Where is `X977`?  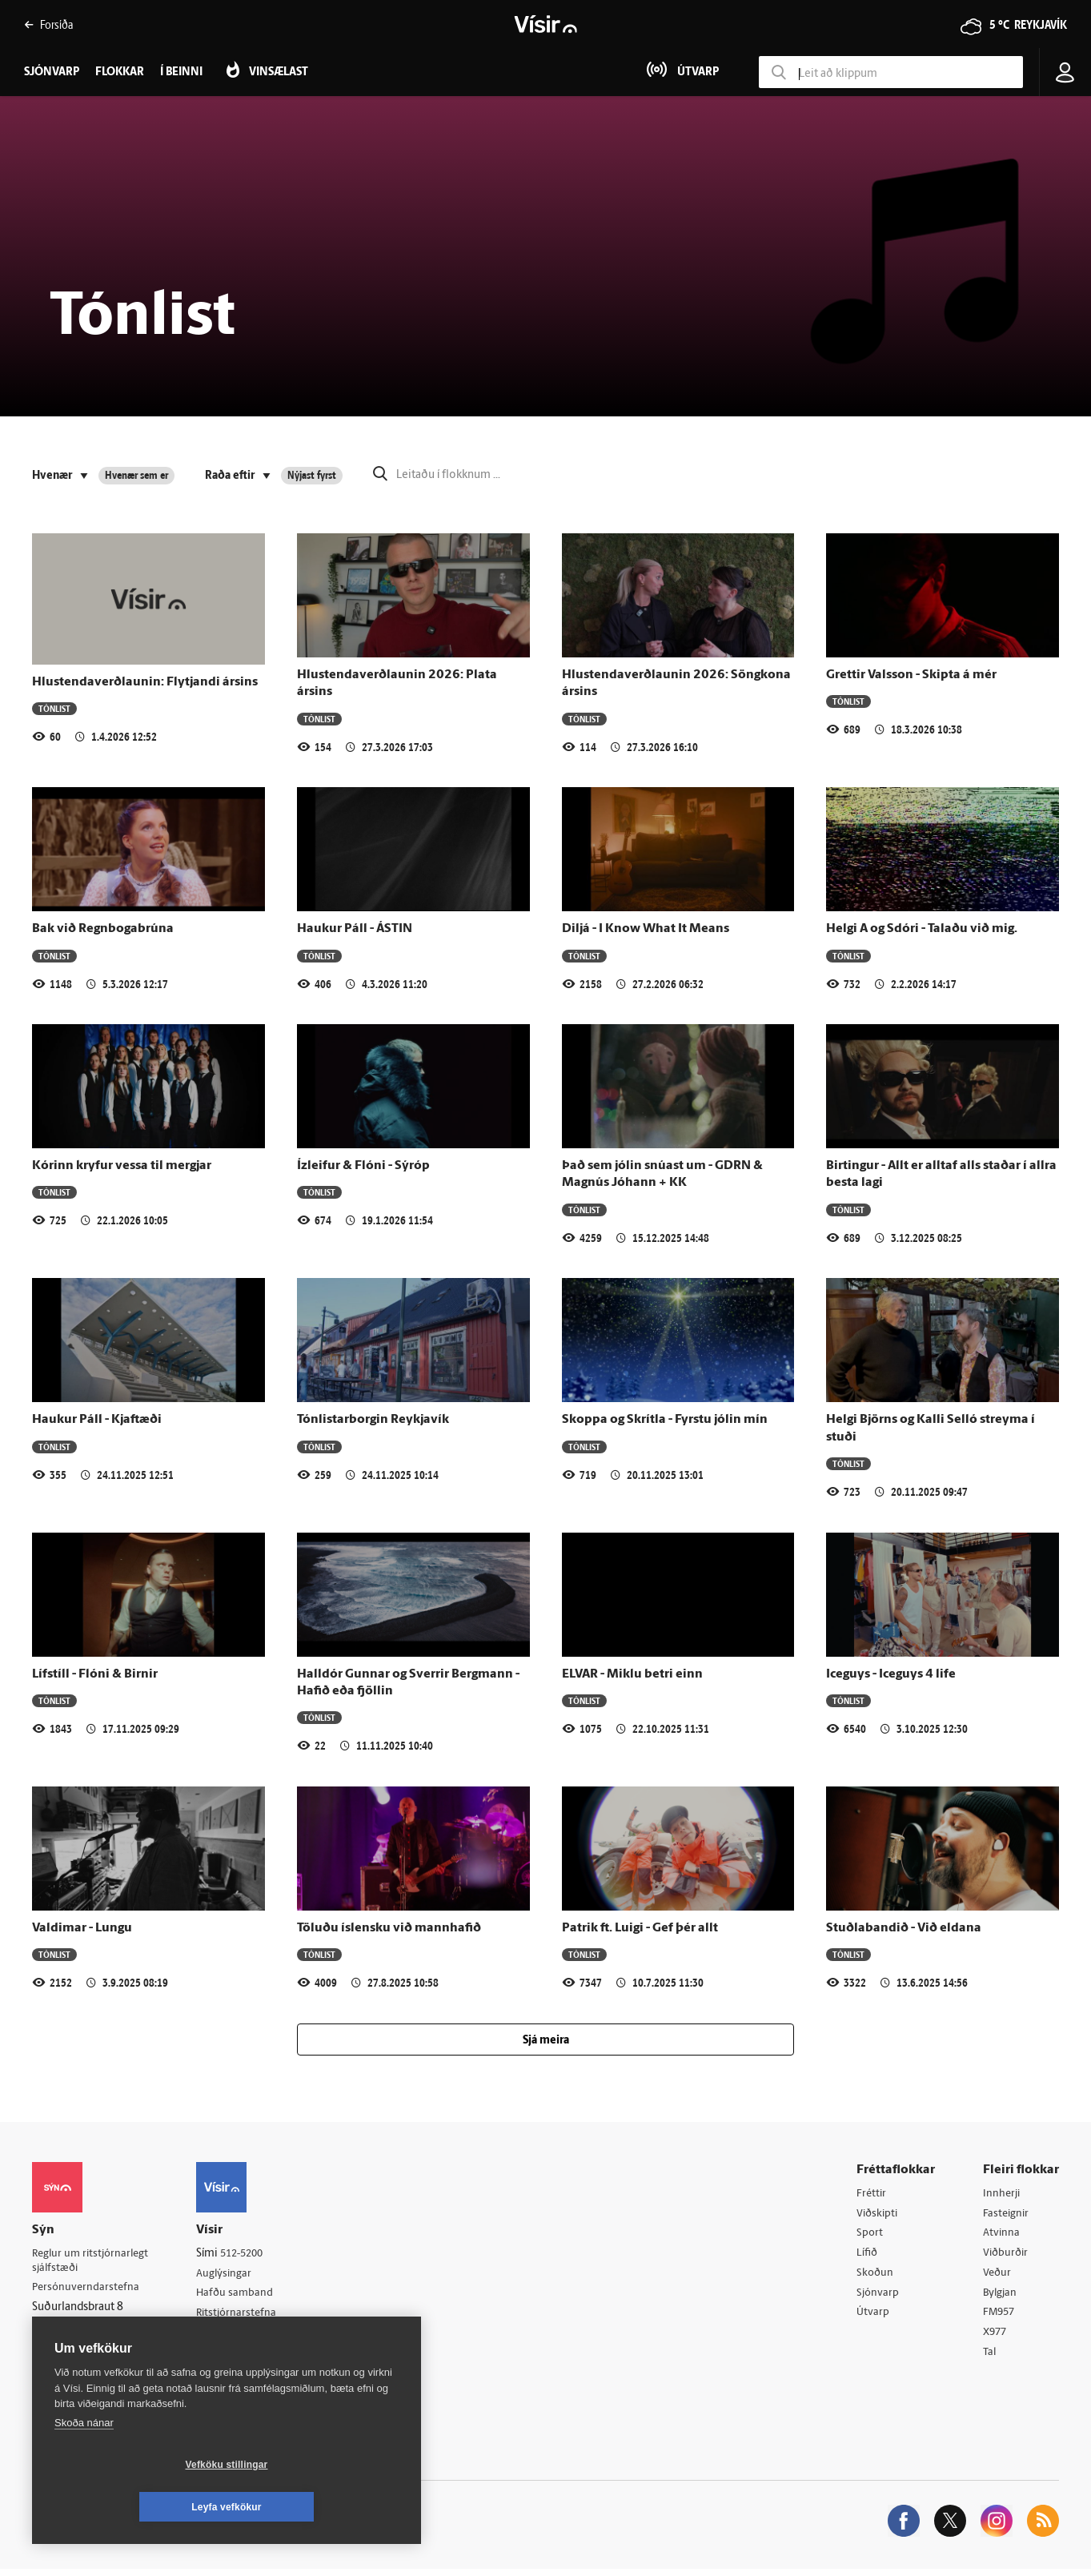 X977 is located at coordinates (996, 2337).